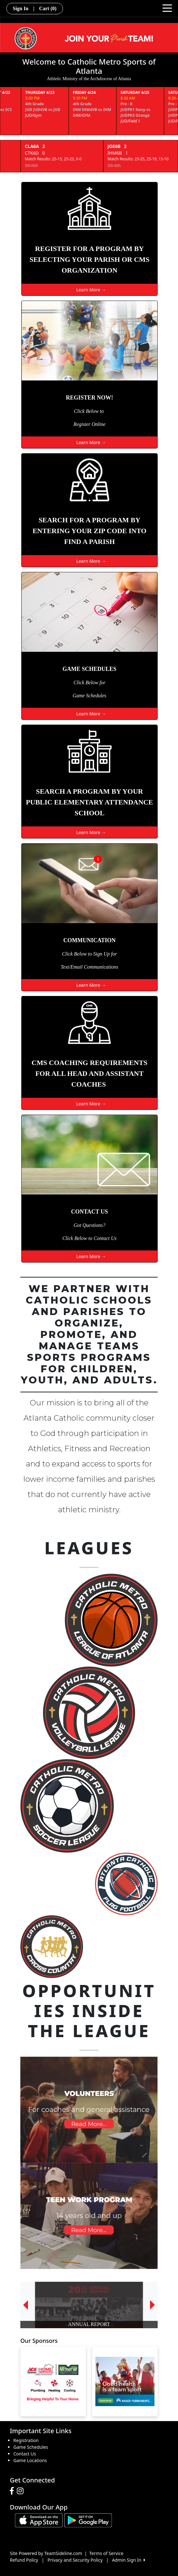 Image resolution: width=178 pixels, height=2576 pixels. I want to click on [Visit our Facebook page (opens in a new tab)], so click(13, 2491).